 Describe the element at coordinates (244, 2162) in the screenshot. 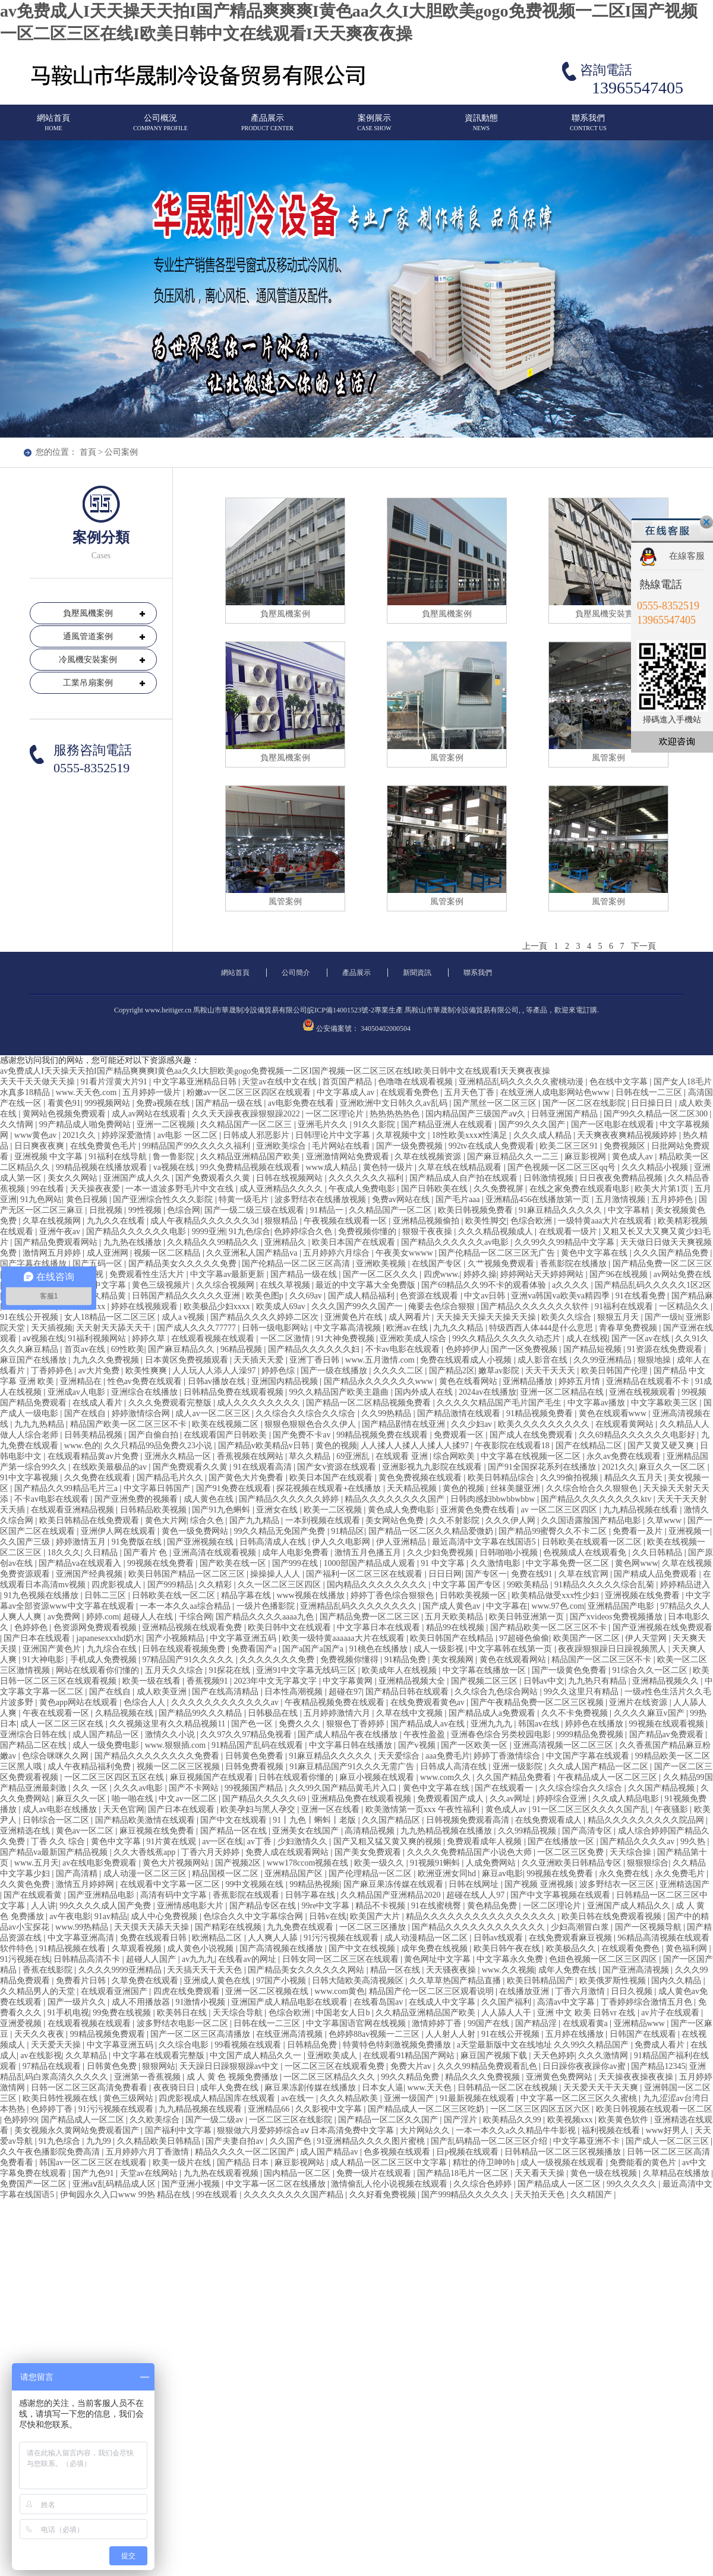

I see `国产精品 日本` at that location.